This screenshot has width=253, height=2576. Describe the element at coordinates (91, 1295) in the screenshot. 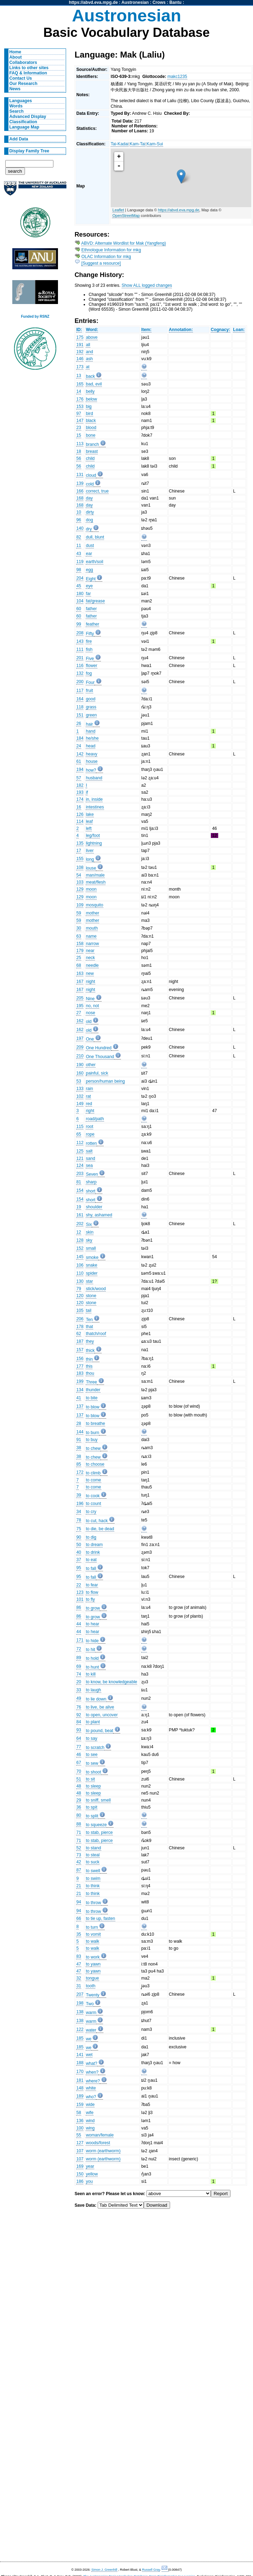

I see `stone` at that location.